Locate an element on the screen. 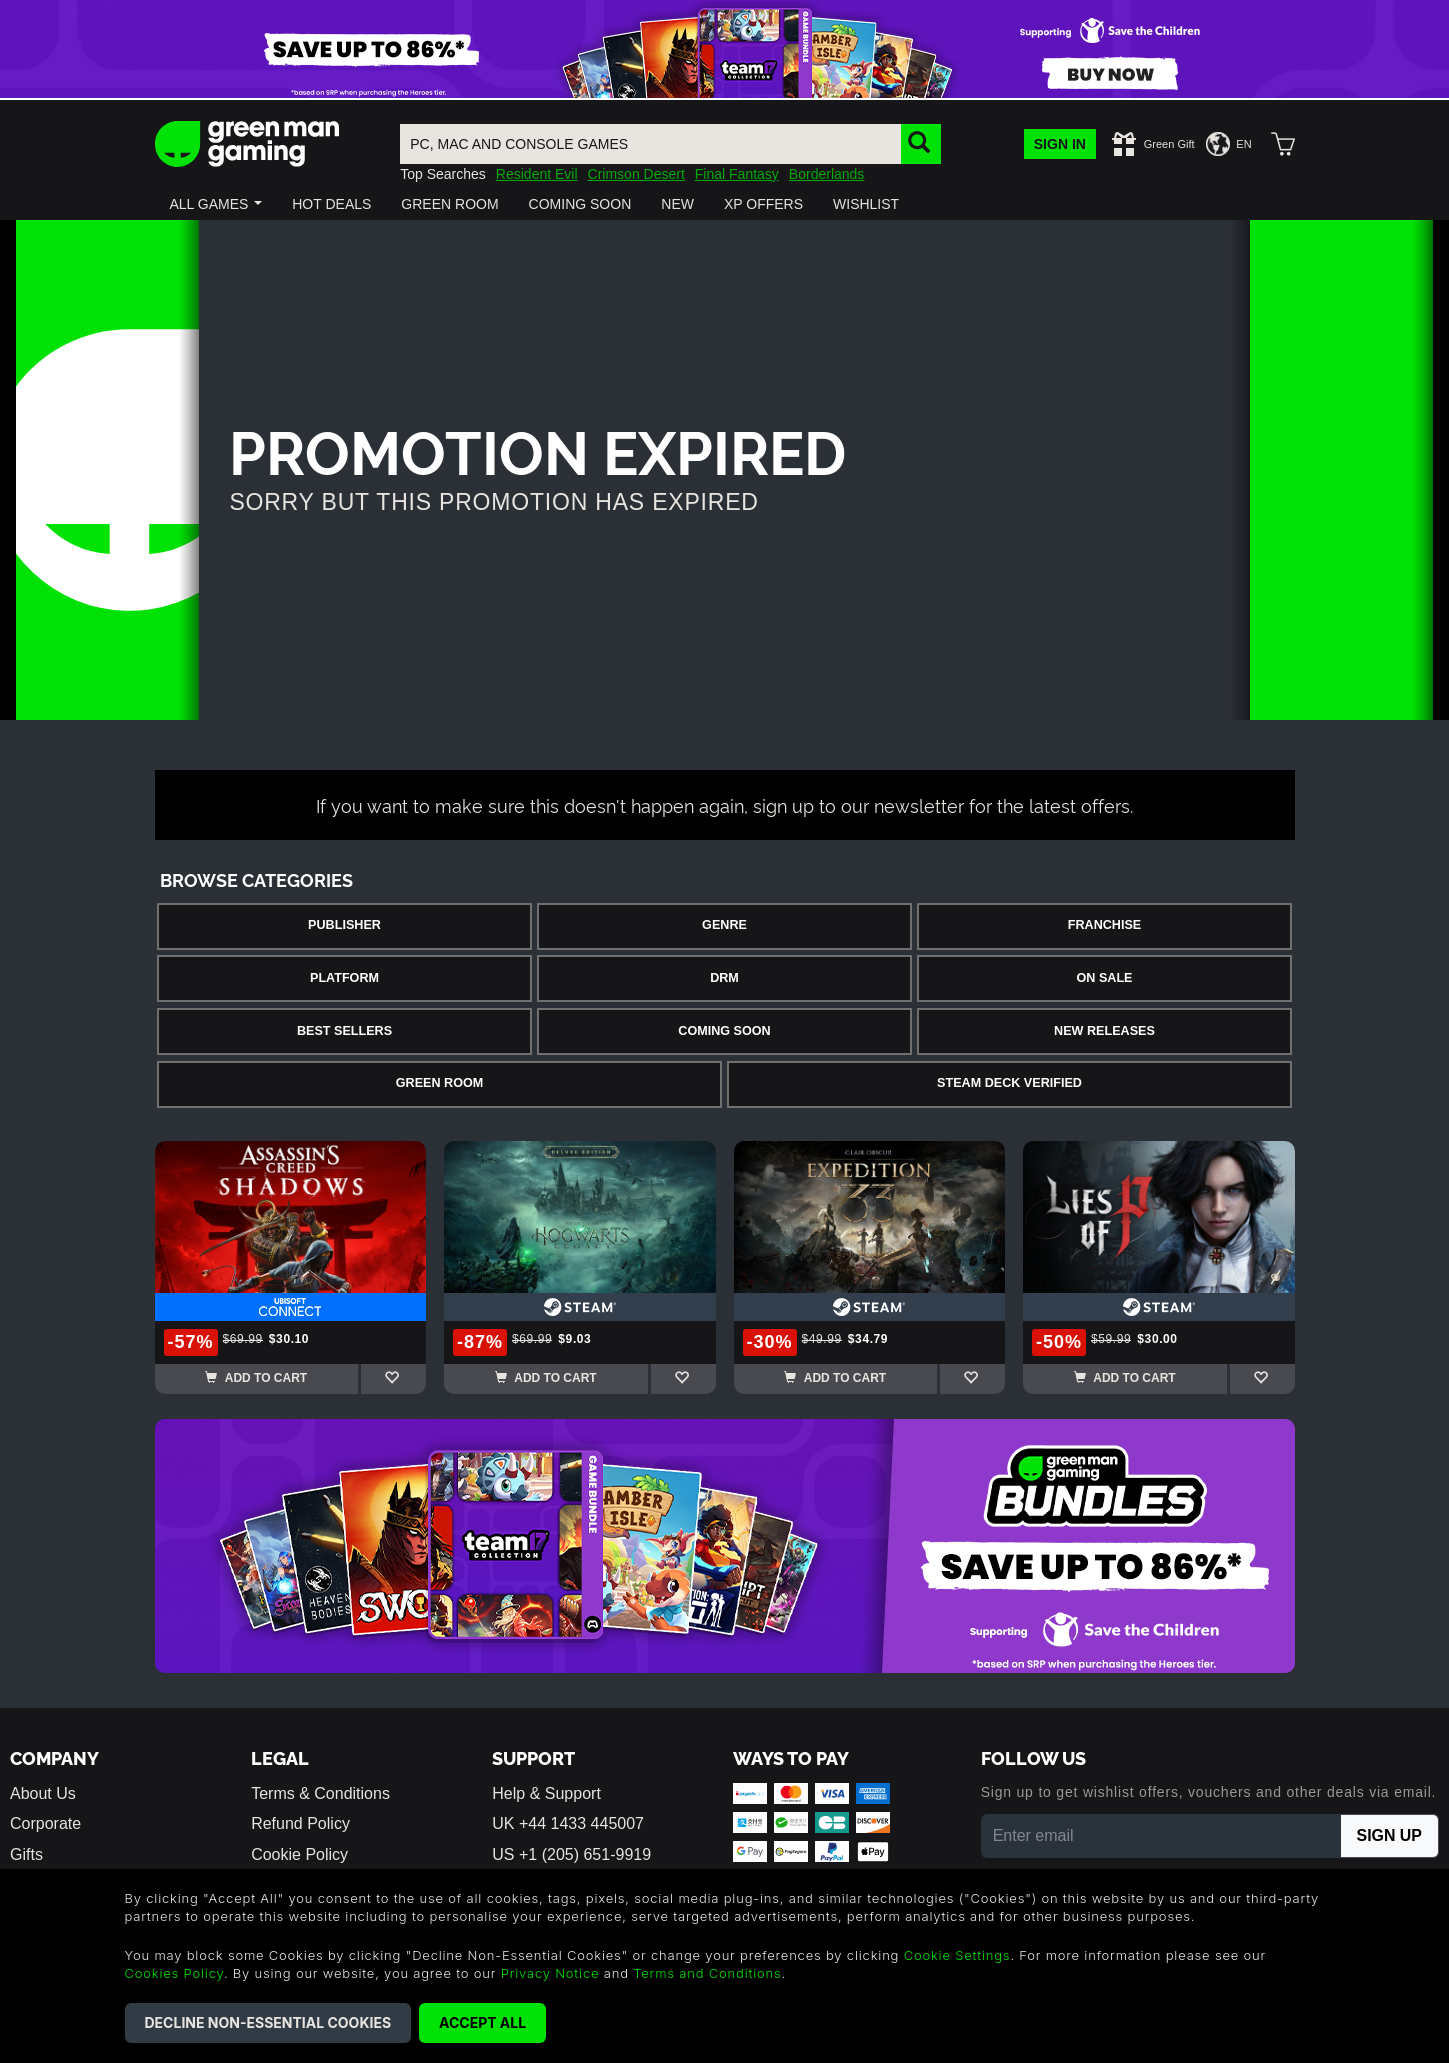 Image resolution: width=1449 pixels, height=2063 pixels. US +1 (205) 651-9919 is located at coordinates (571, 1854).